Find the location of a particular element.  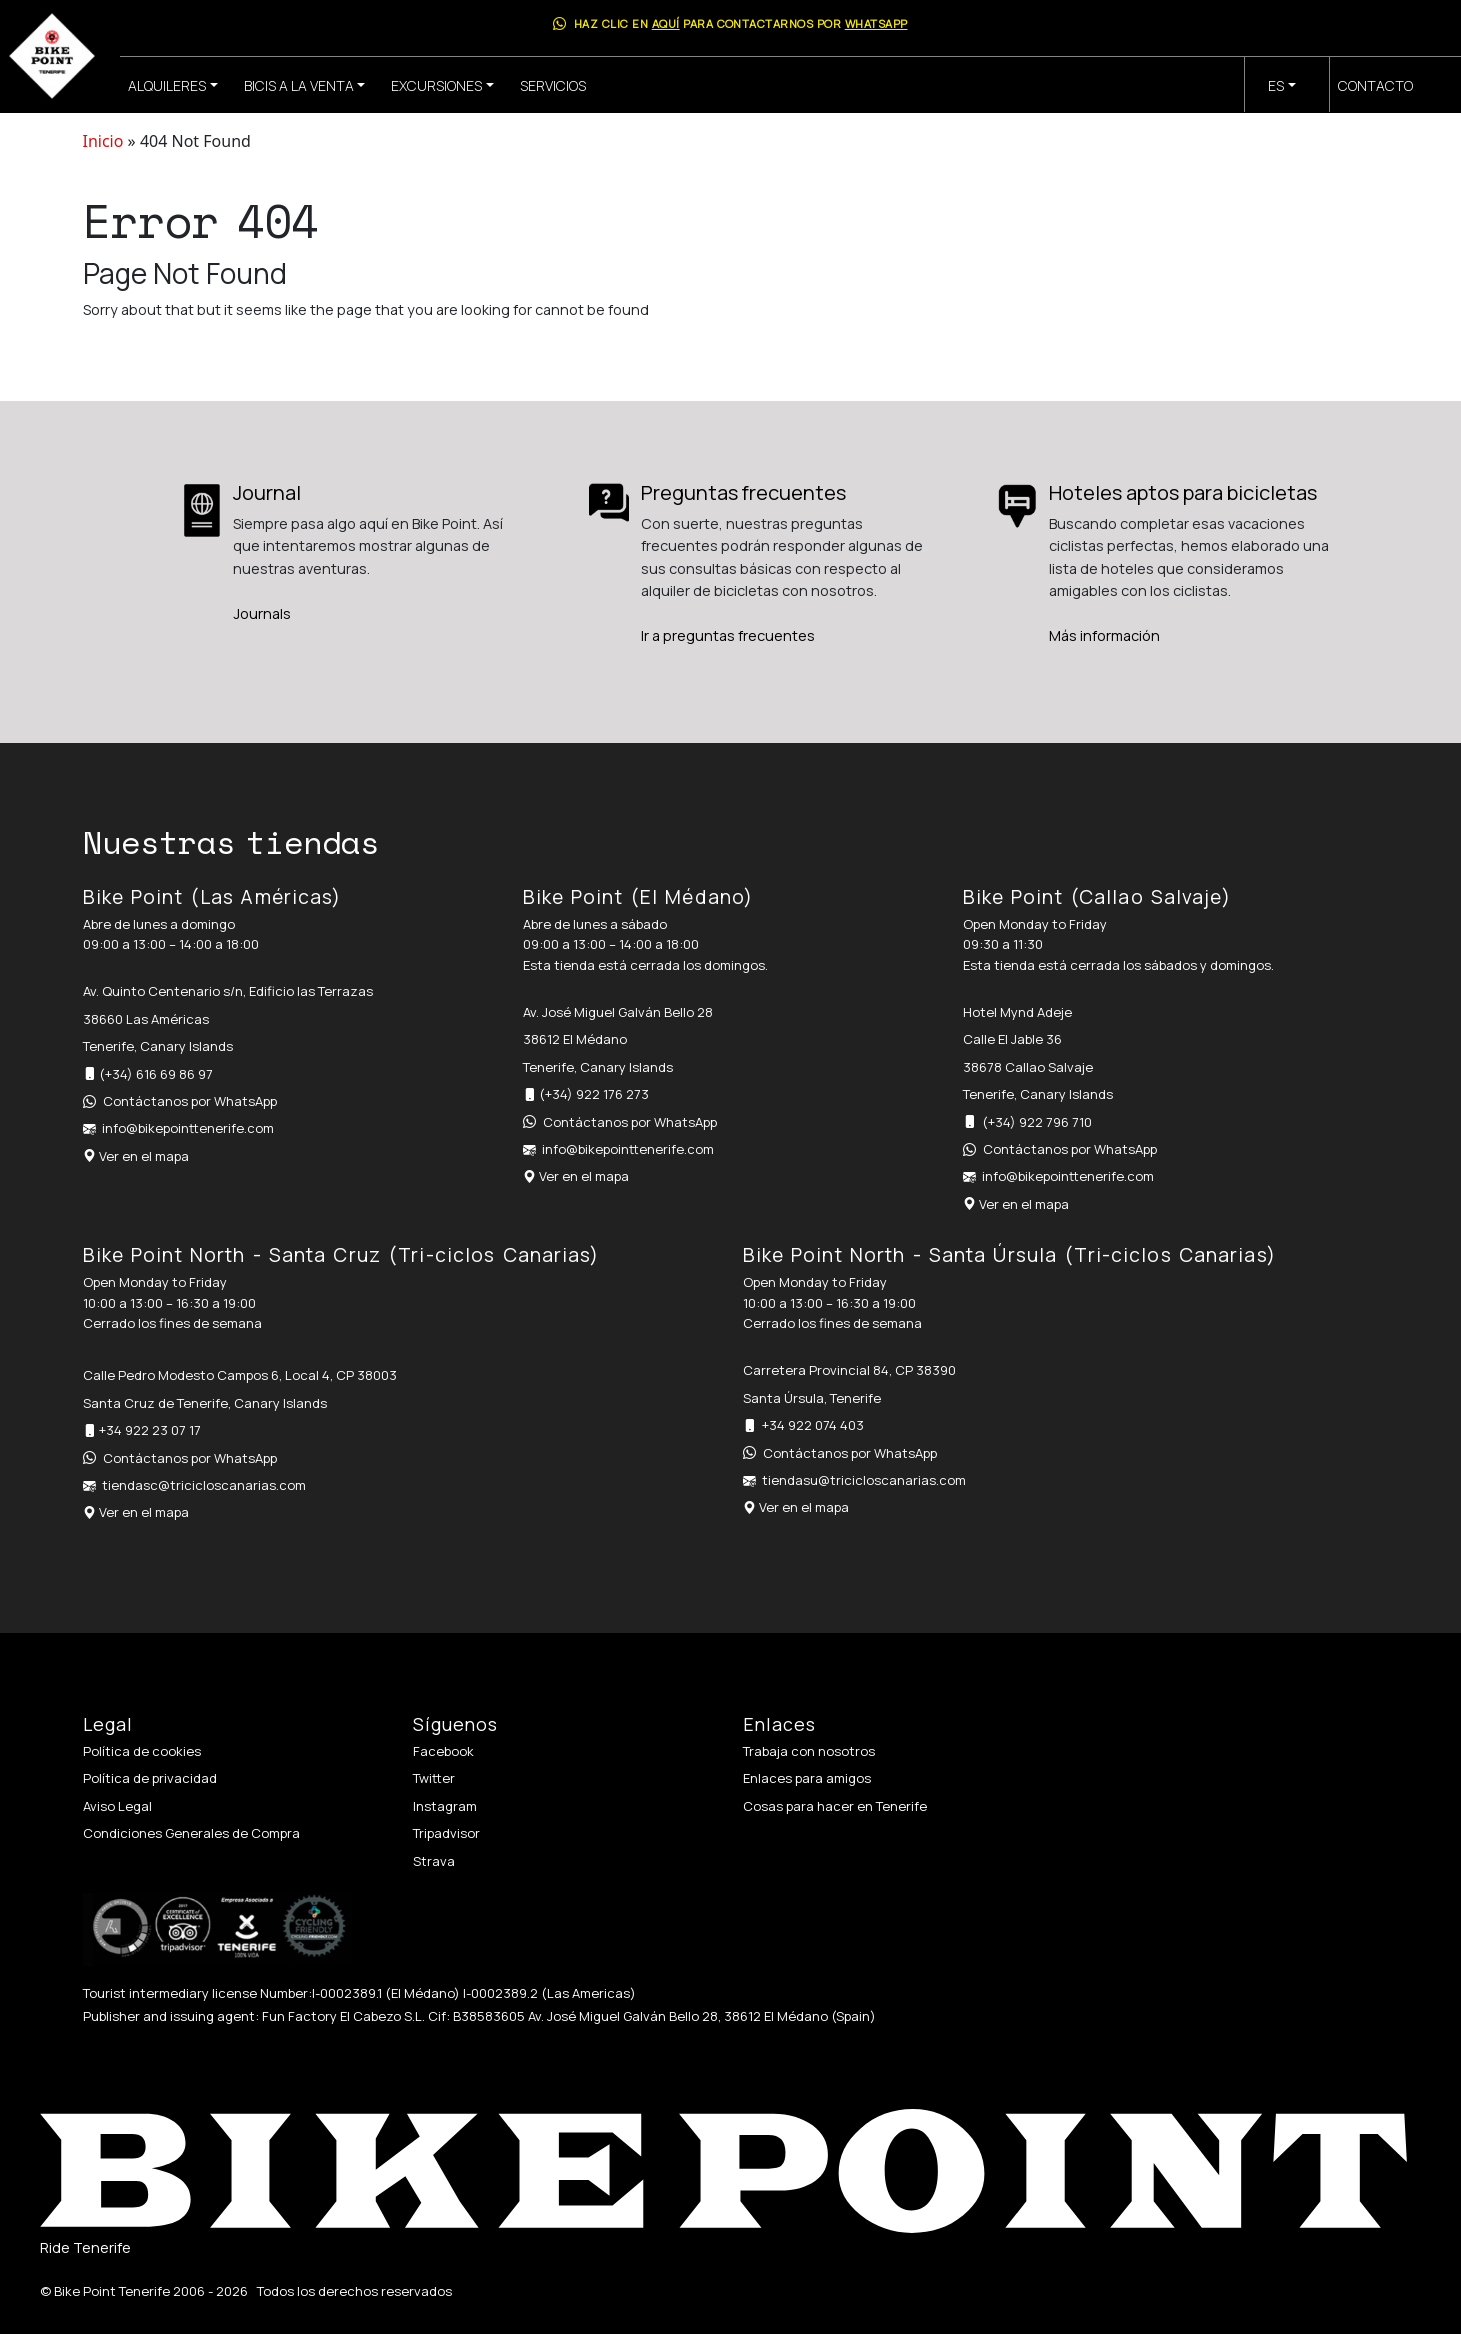

Contacto is located at coordinates (1375, 85).